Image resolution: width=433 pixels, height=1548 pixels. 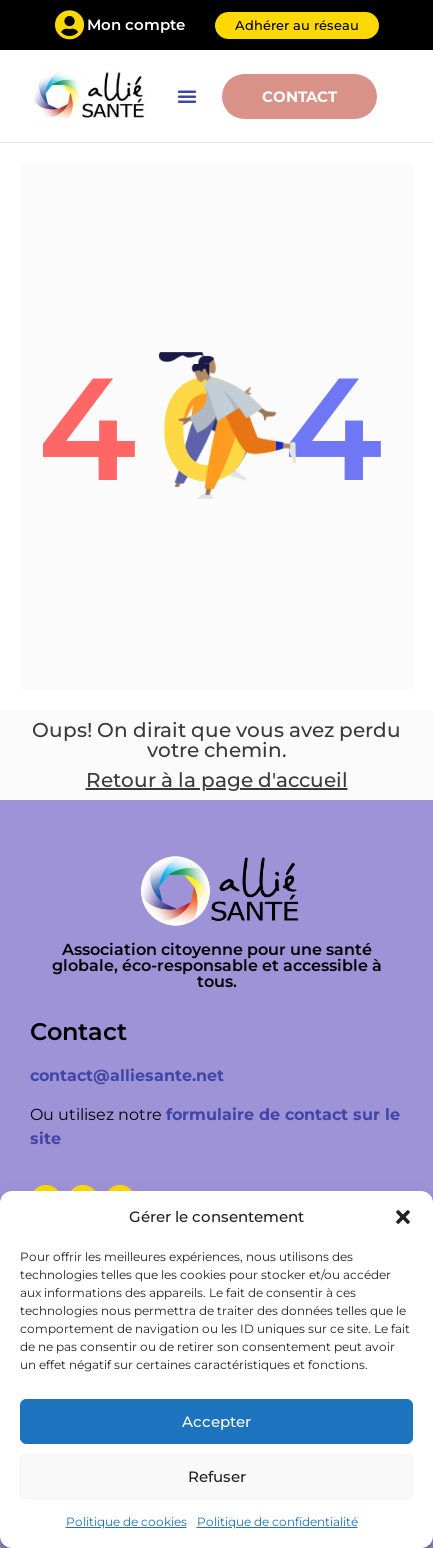 What do you see at coordinates (403, 1217) in the screenshot?
I see `[button]` at bounding box center [403, 1217].